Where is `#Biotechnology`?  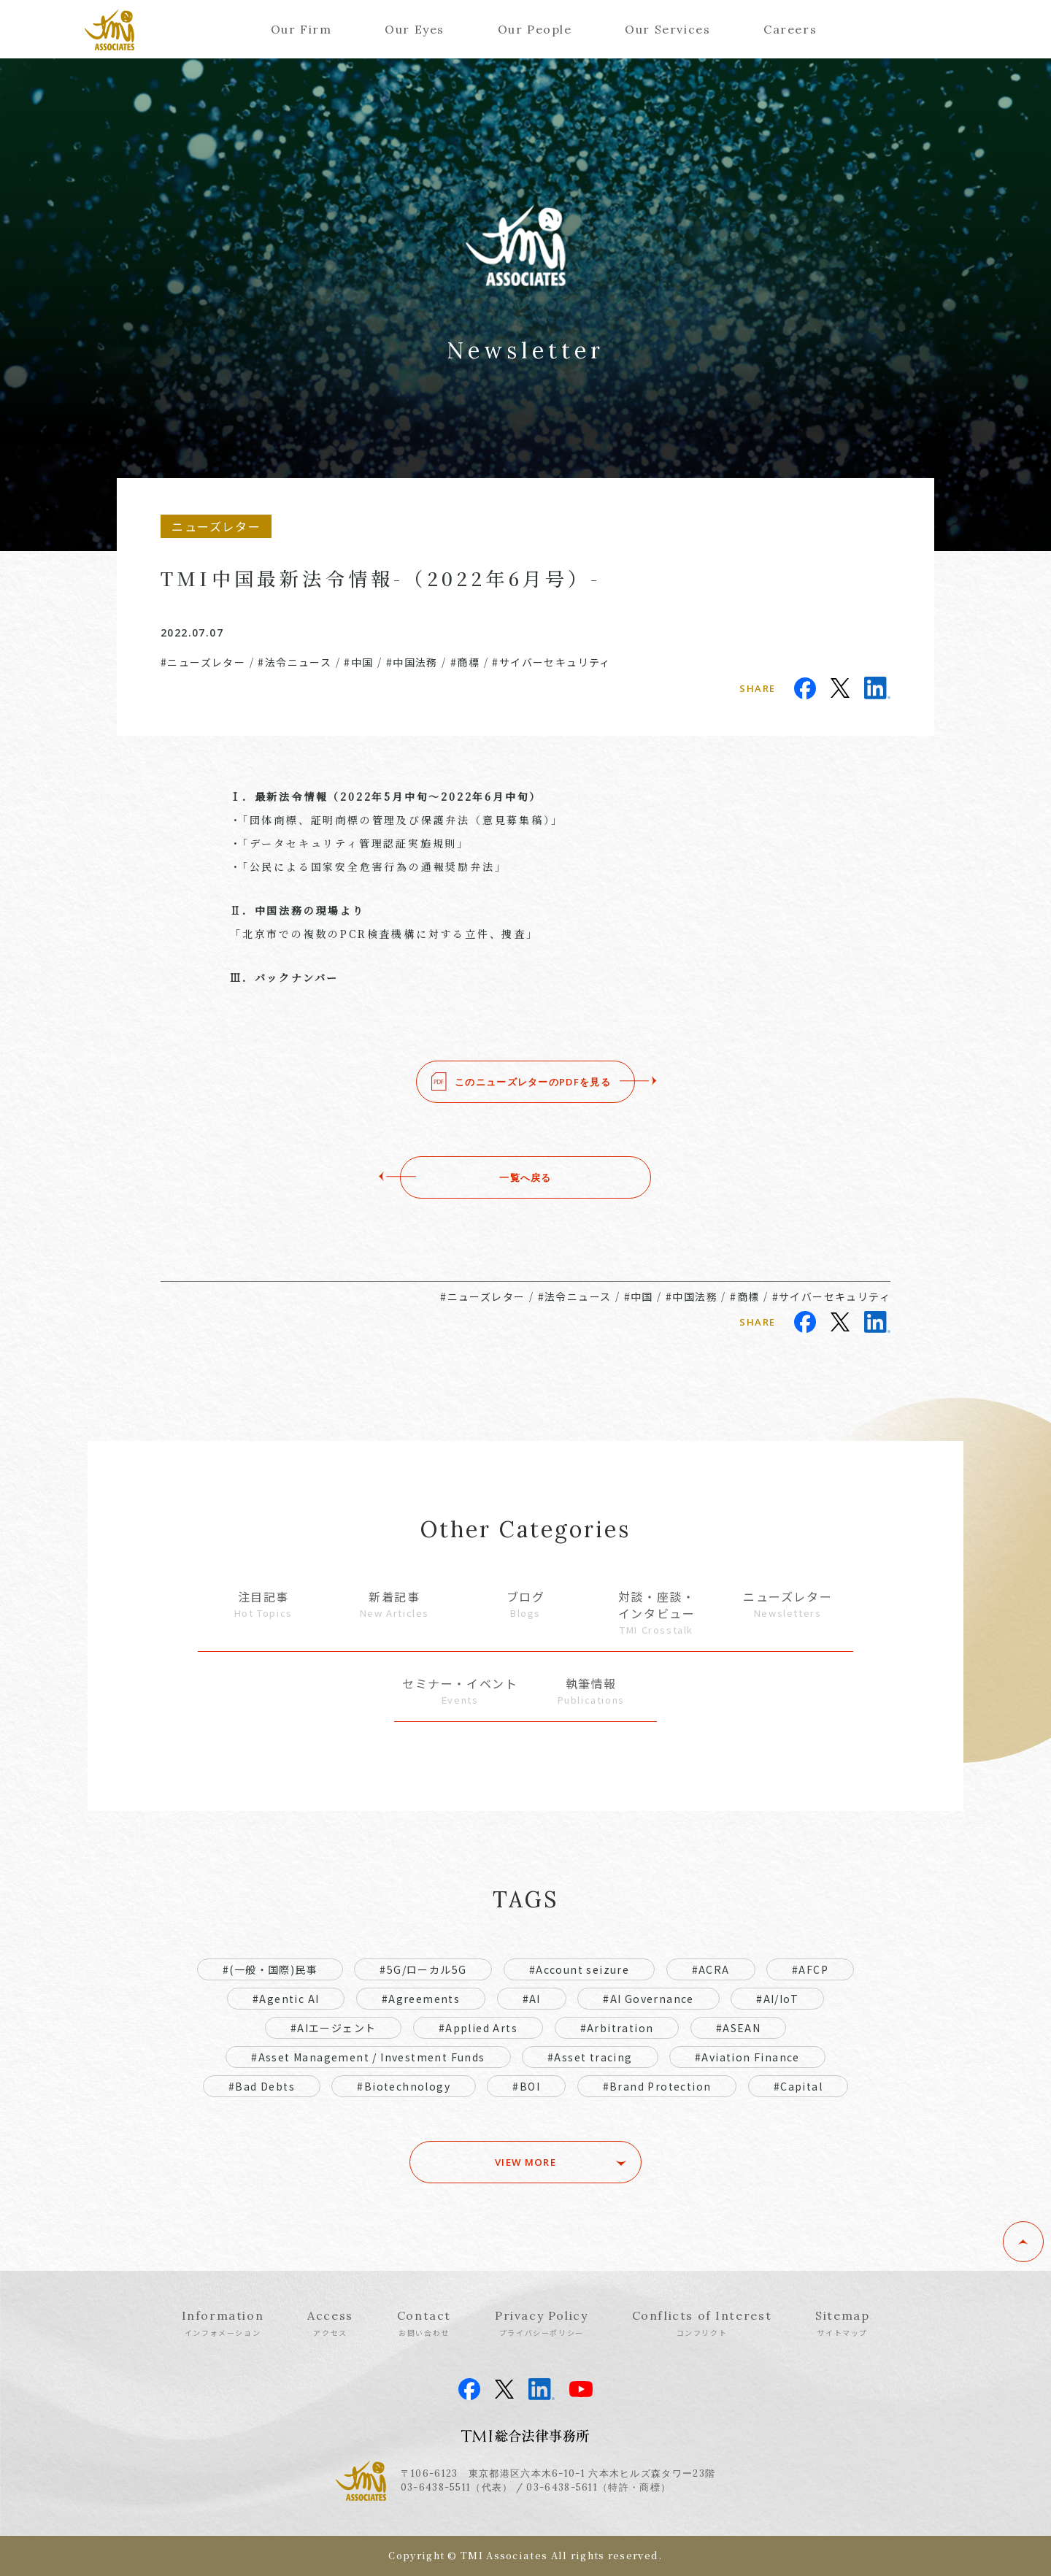 #Biotechnology is located at coordinates (403, 2086).